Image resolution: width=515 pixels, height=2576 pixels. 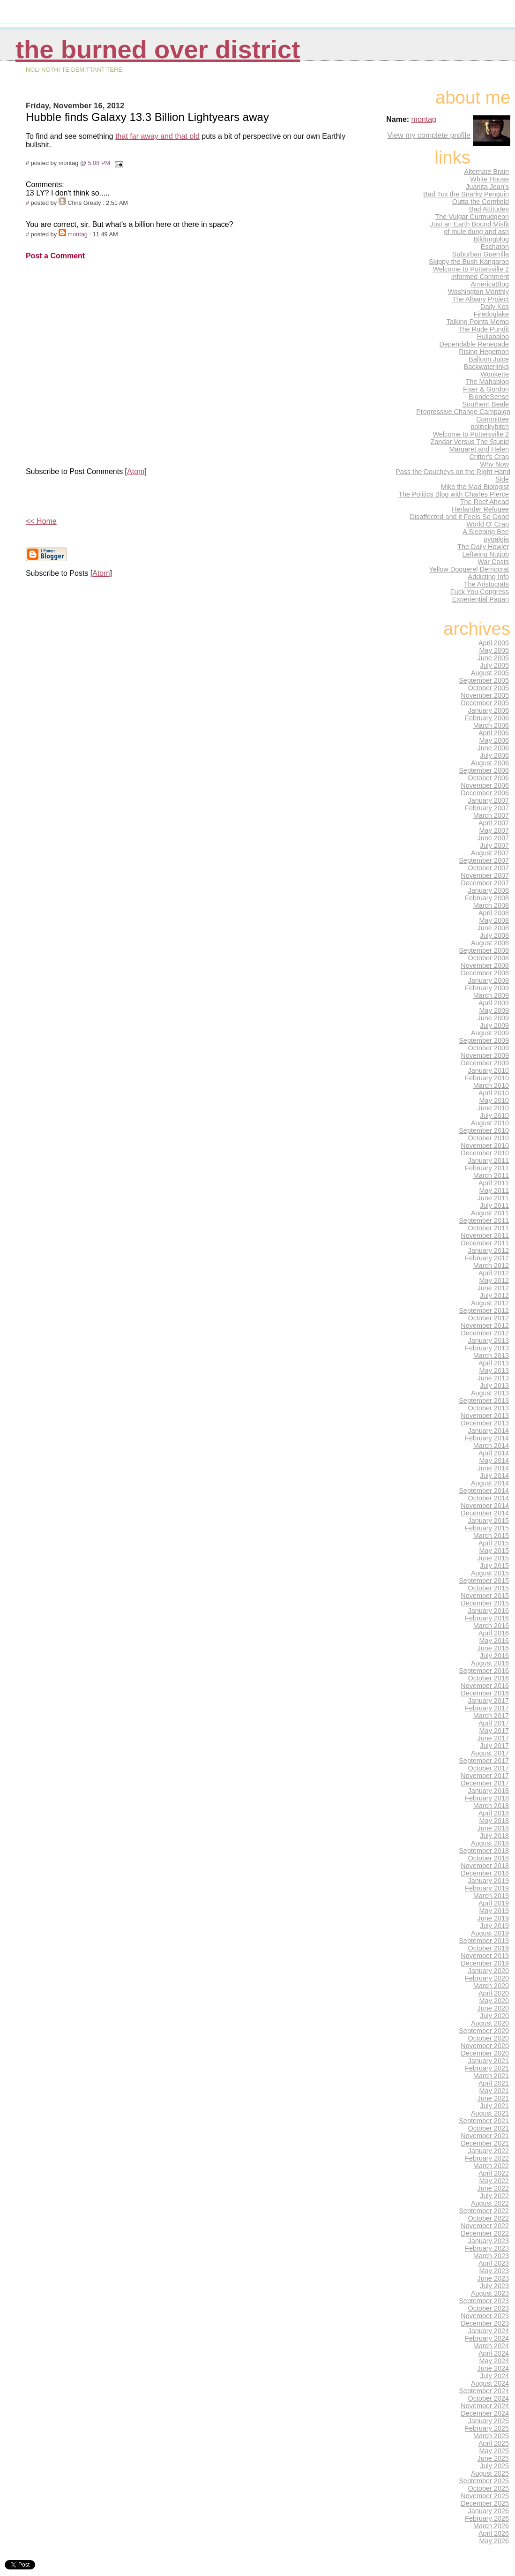 What do you see at coordinates (487, 1798) in the screenshot?
I see `February 2018` at bounding box center [487, 1798].